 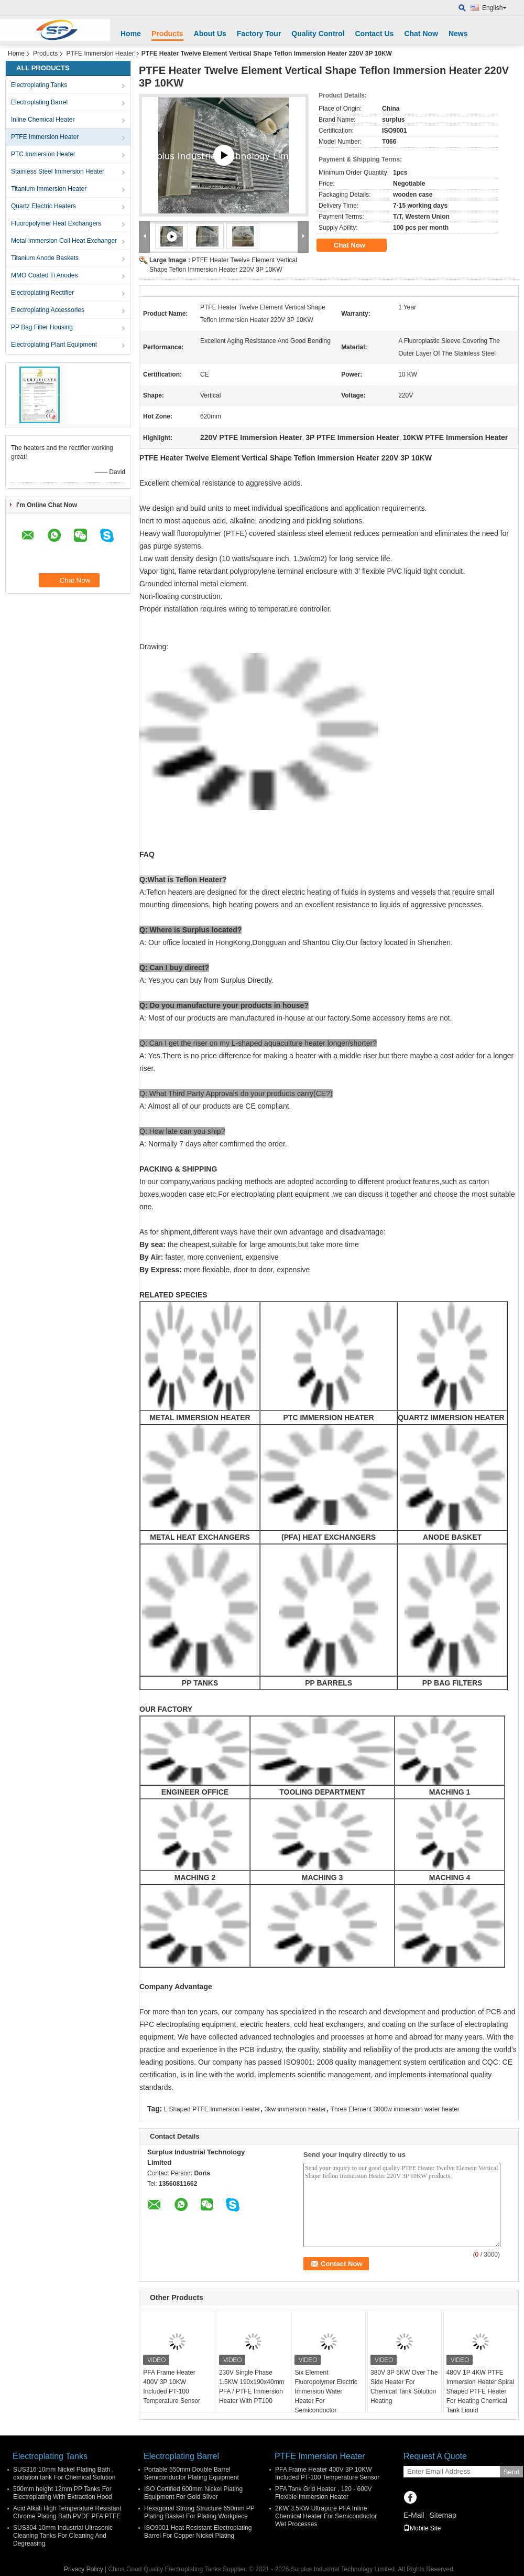 I want to click on PTFE Immersion Heater, so click(x=100, y=53).